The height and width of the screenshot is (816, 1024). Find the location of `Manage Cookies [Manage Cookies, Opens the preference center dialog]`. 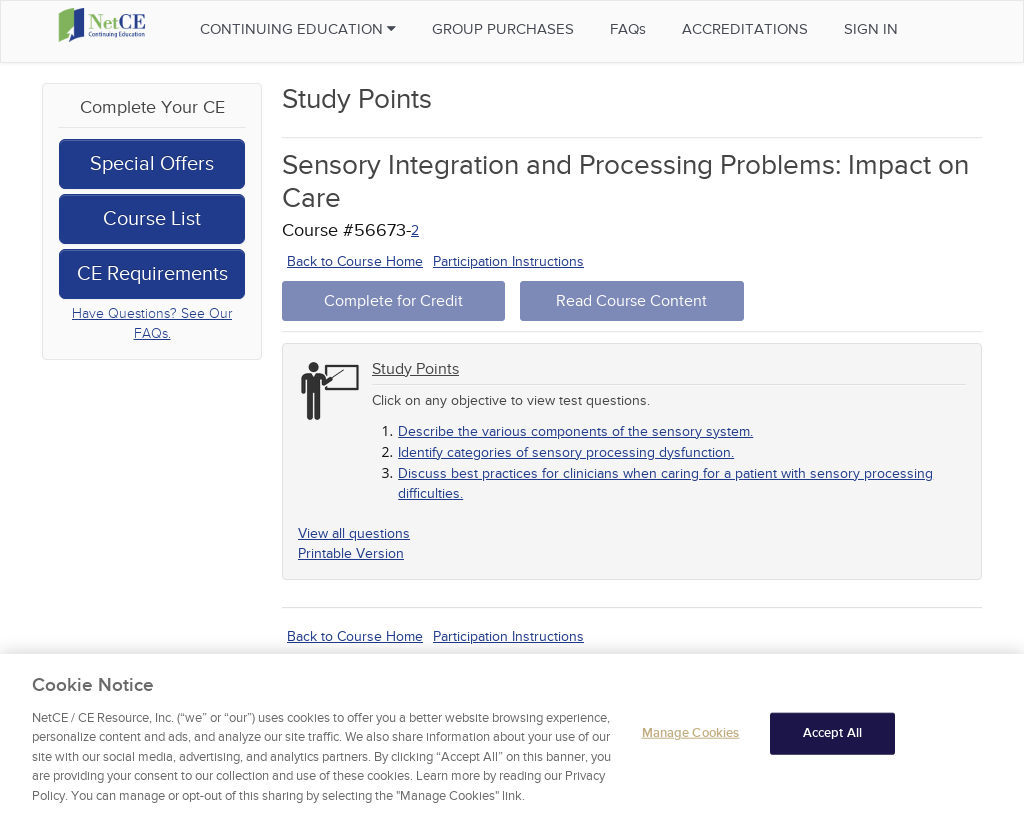

Manage Cookies [Manage Cookies, Opens the preference center dialog] is located at coordinates (691, 736).